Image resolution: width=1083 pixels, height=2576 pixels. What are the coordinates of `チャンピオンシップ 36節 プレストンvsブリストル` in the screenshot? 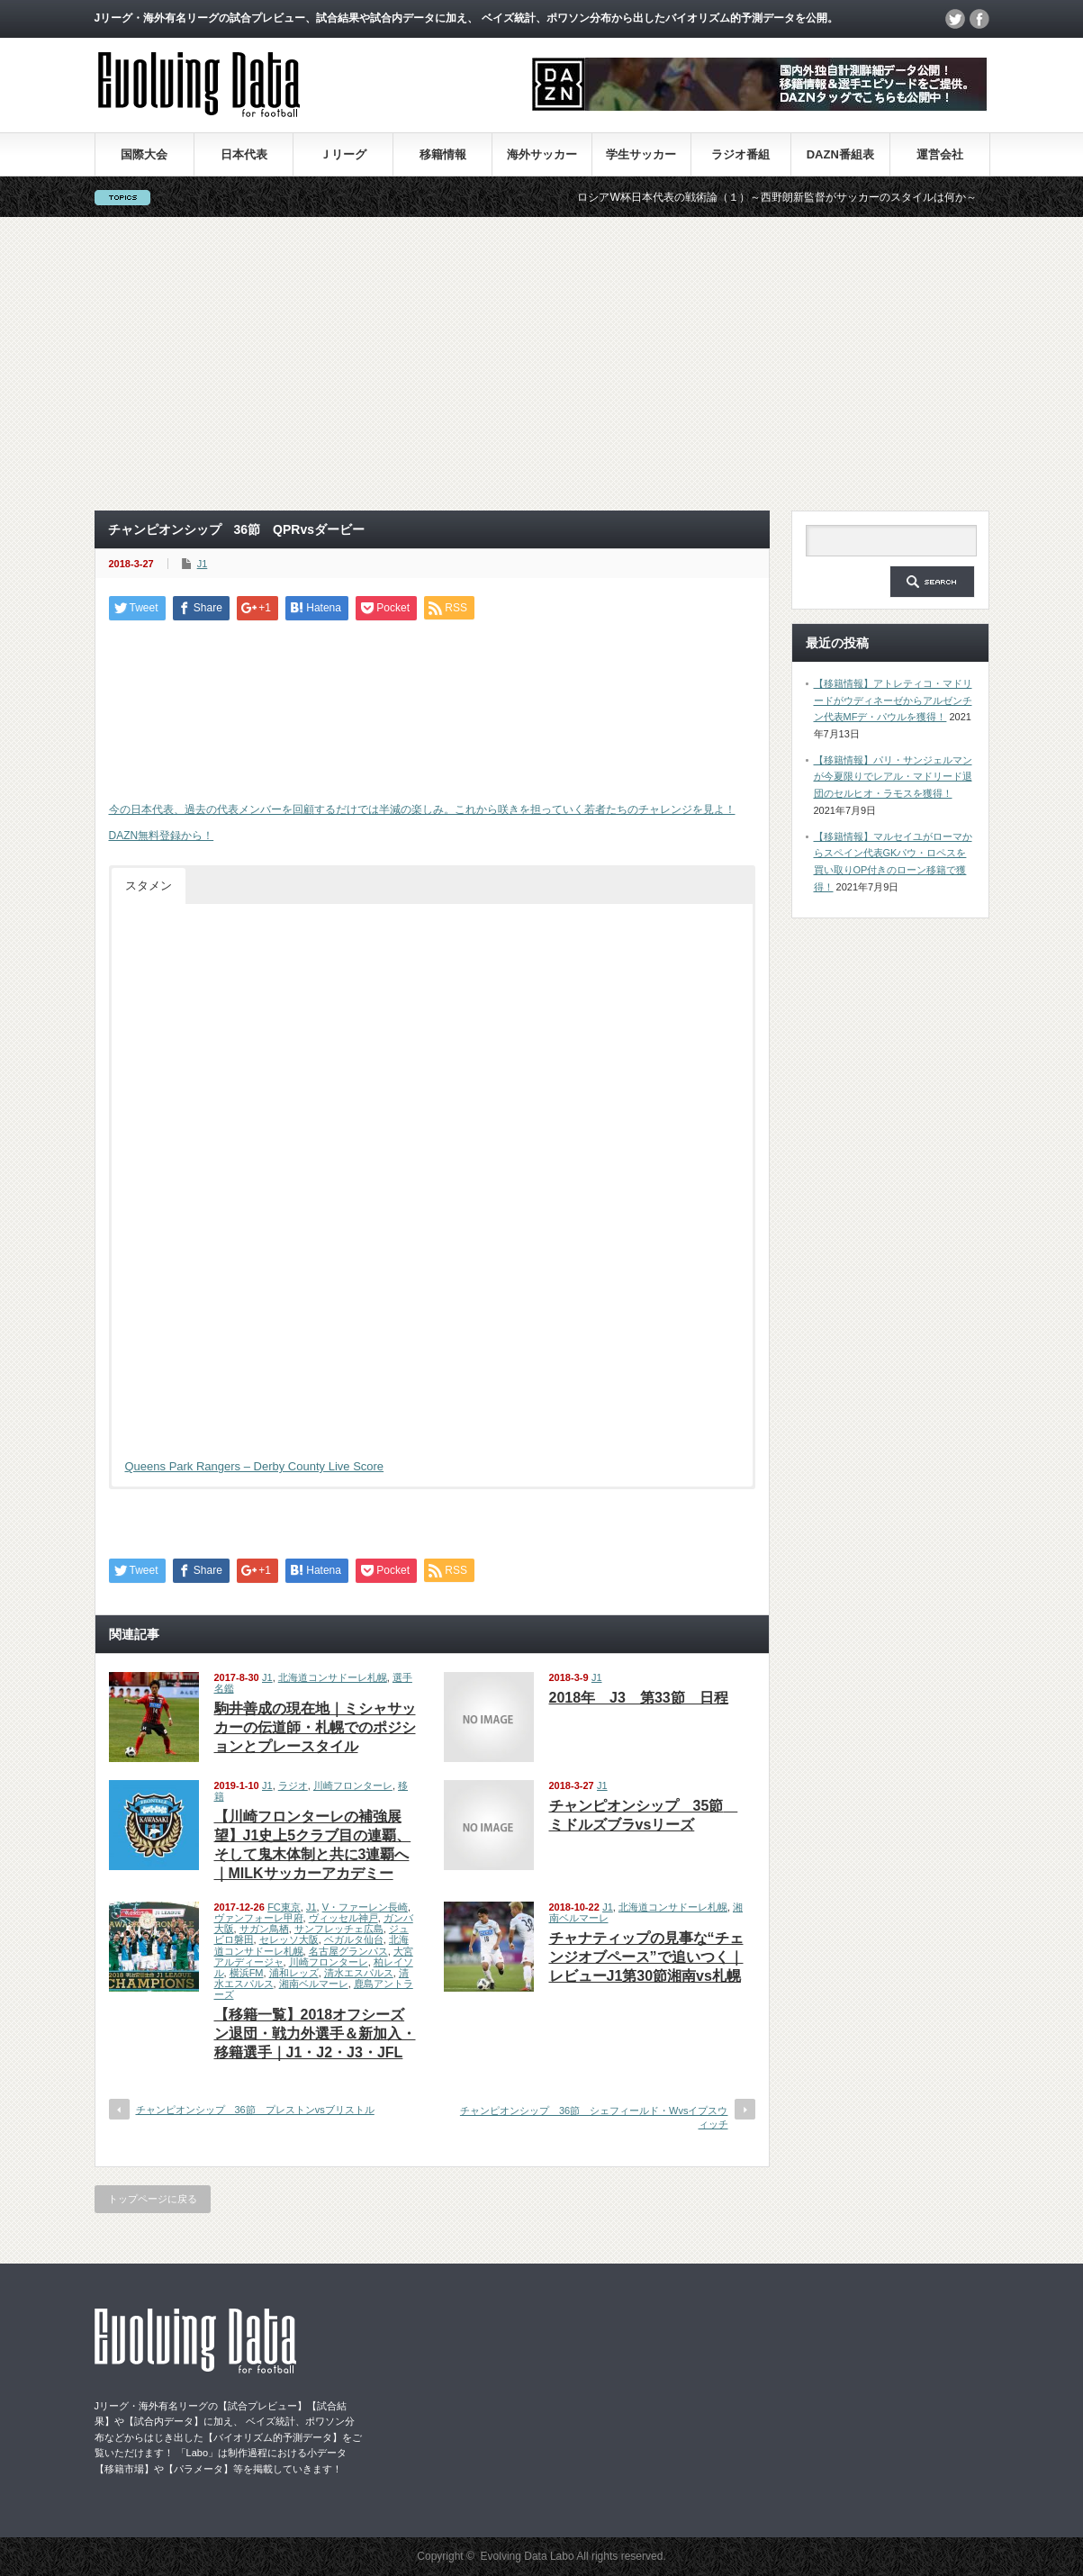 It's located at (255, 2109).